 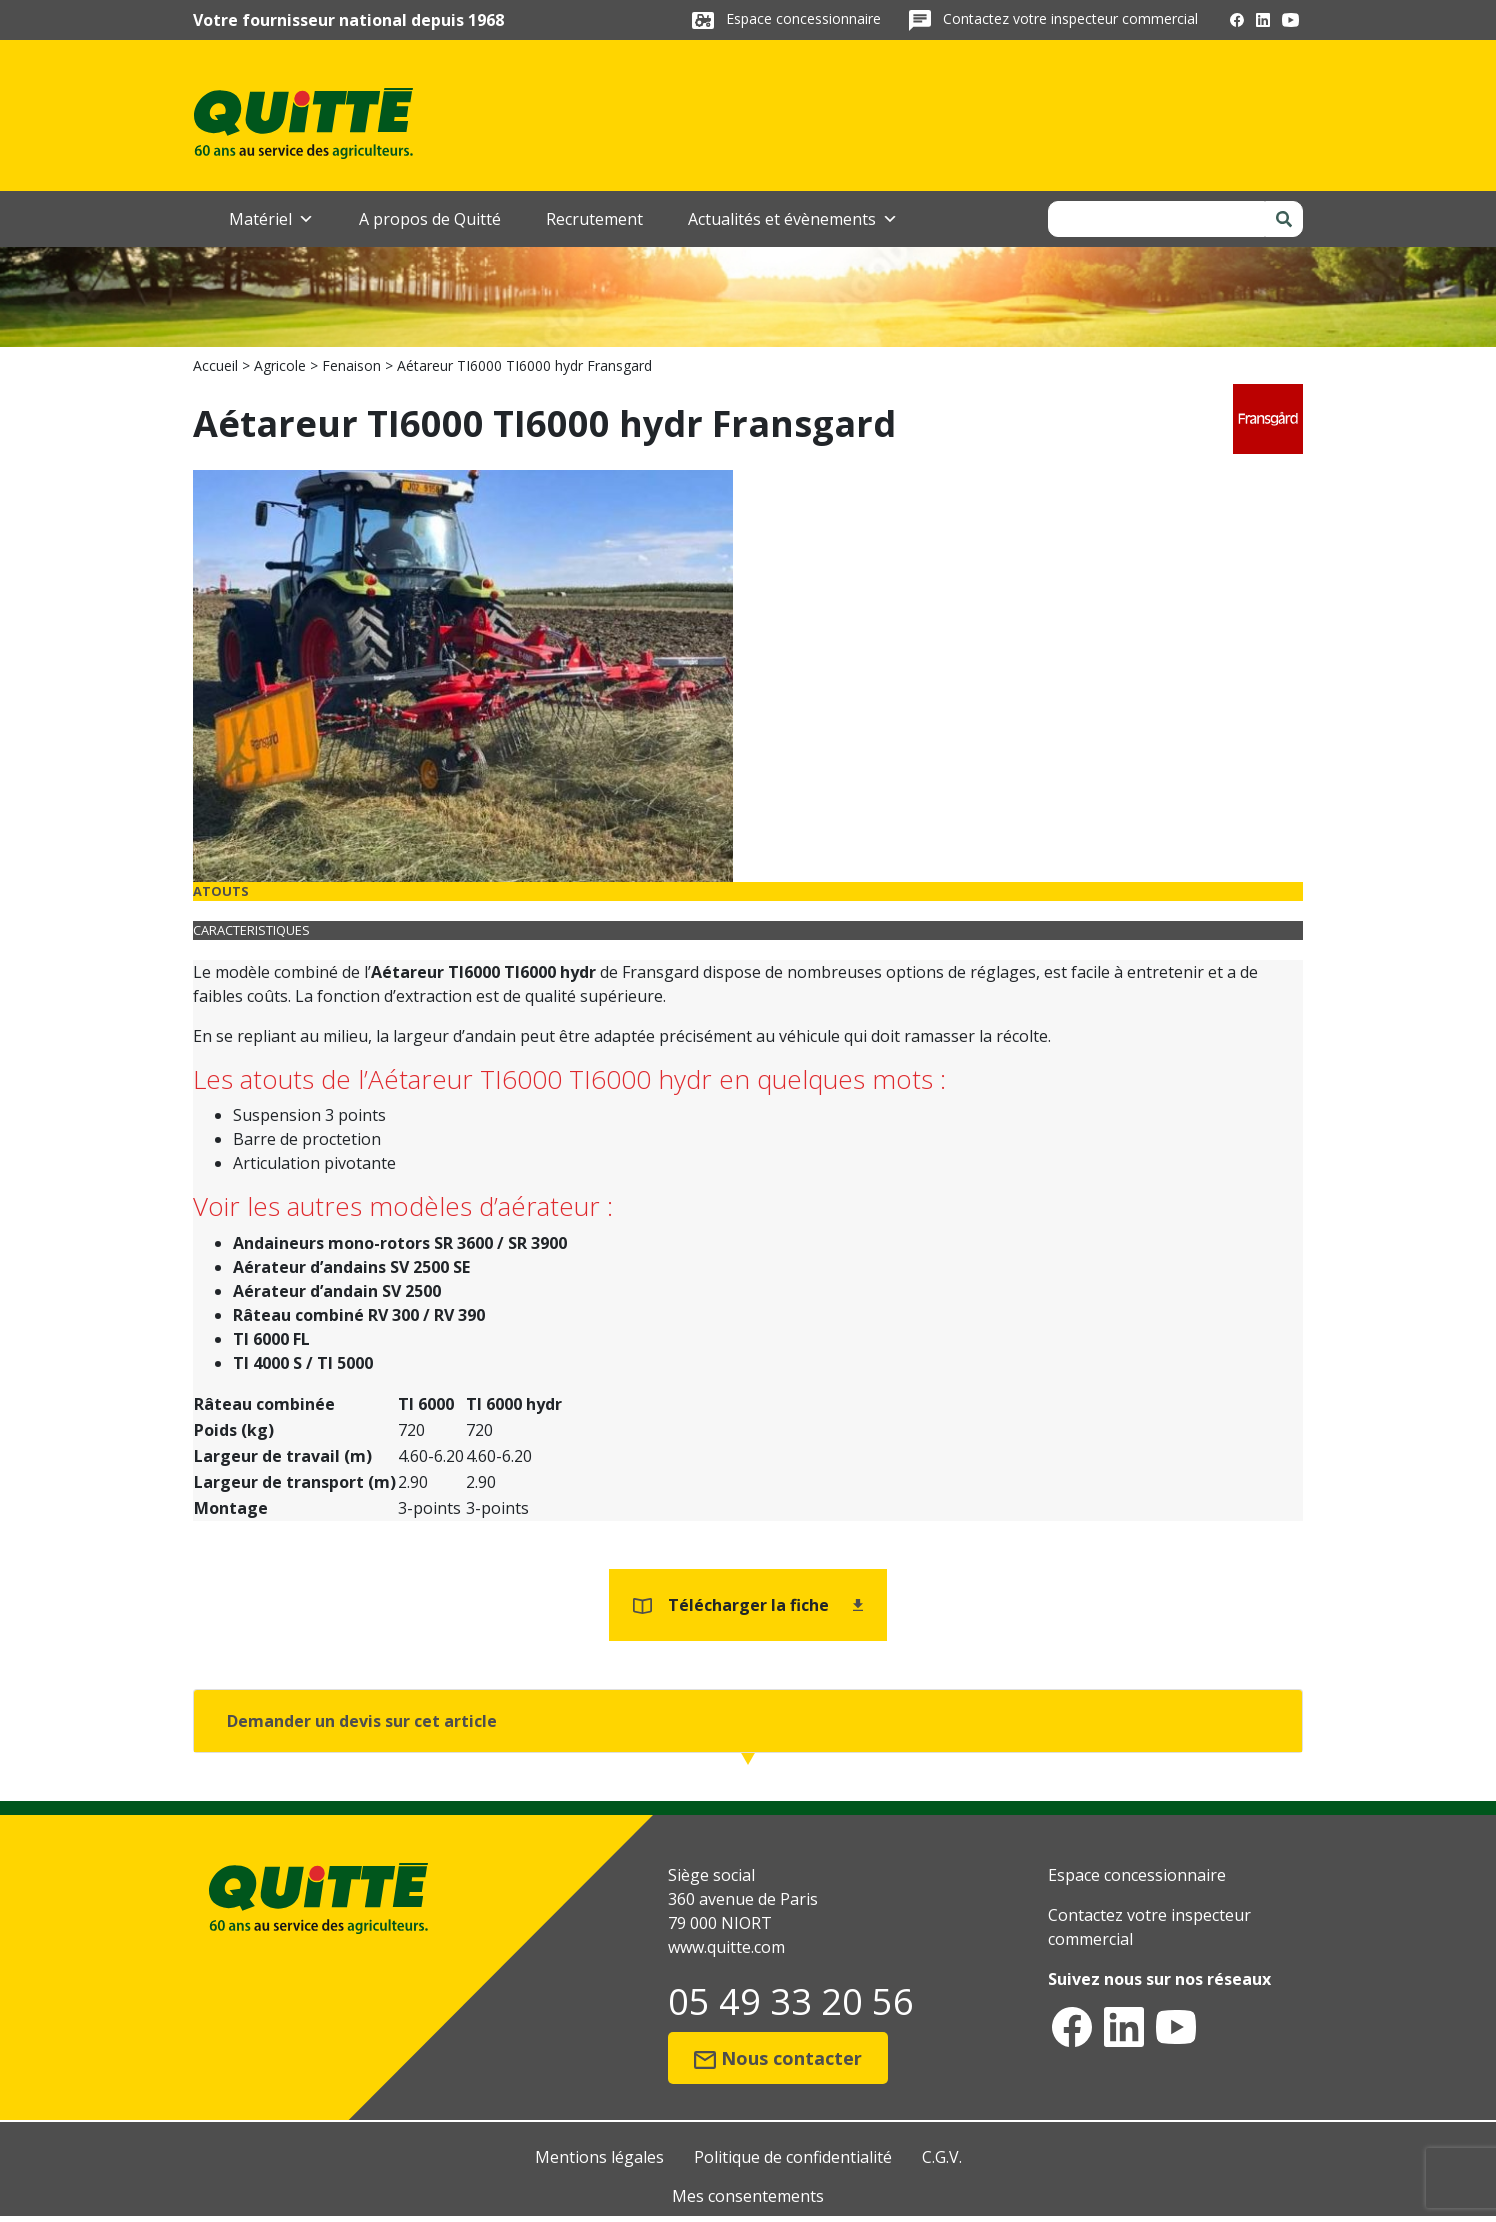 I want to click on www.quitte.com, so click(x=726, y=1947).